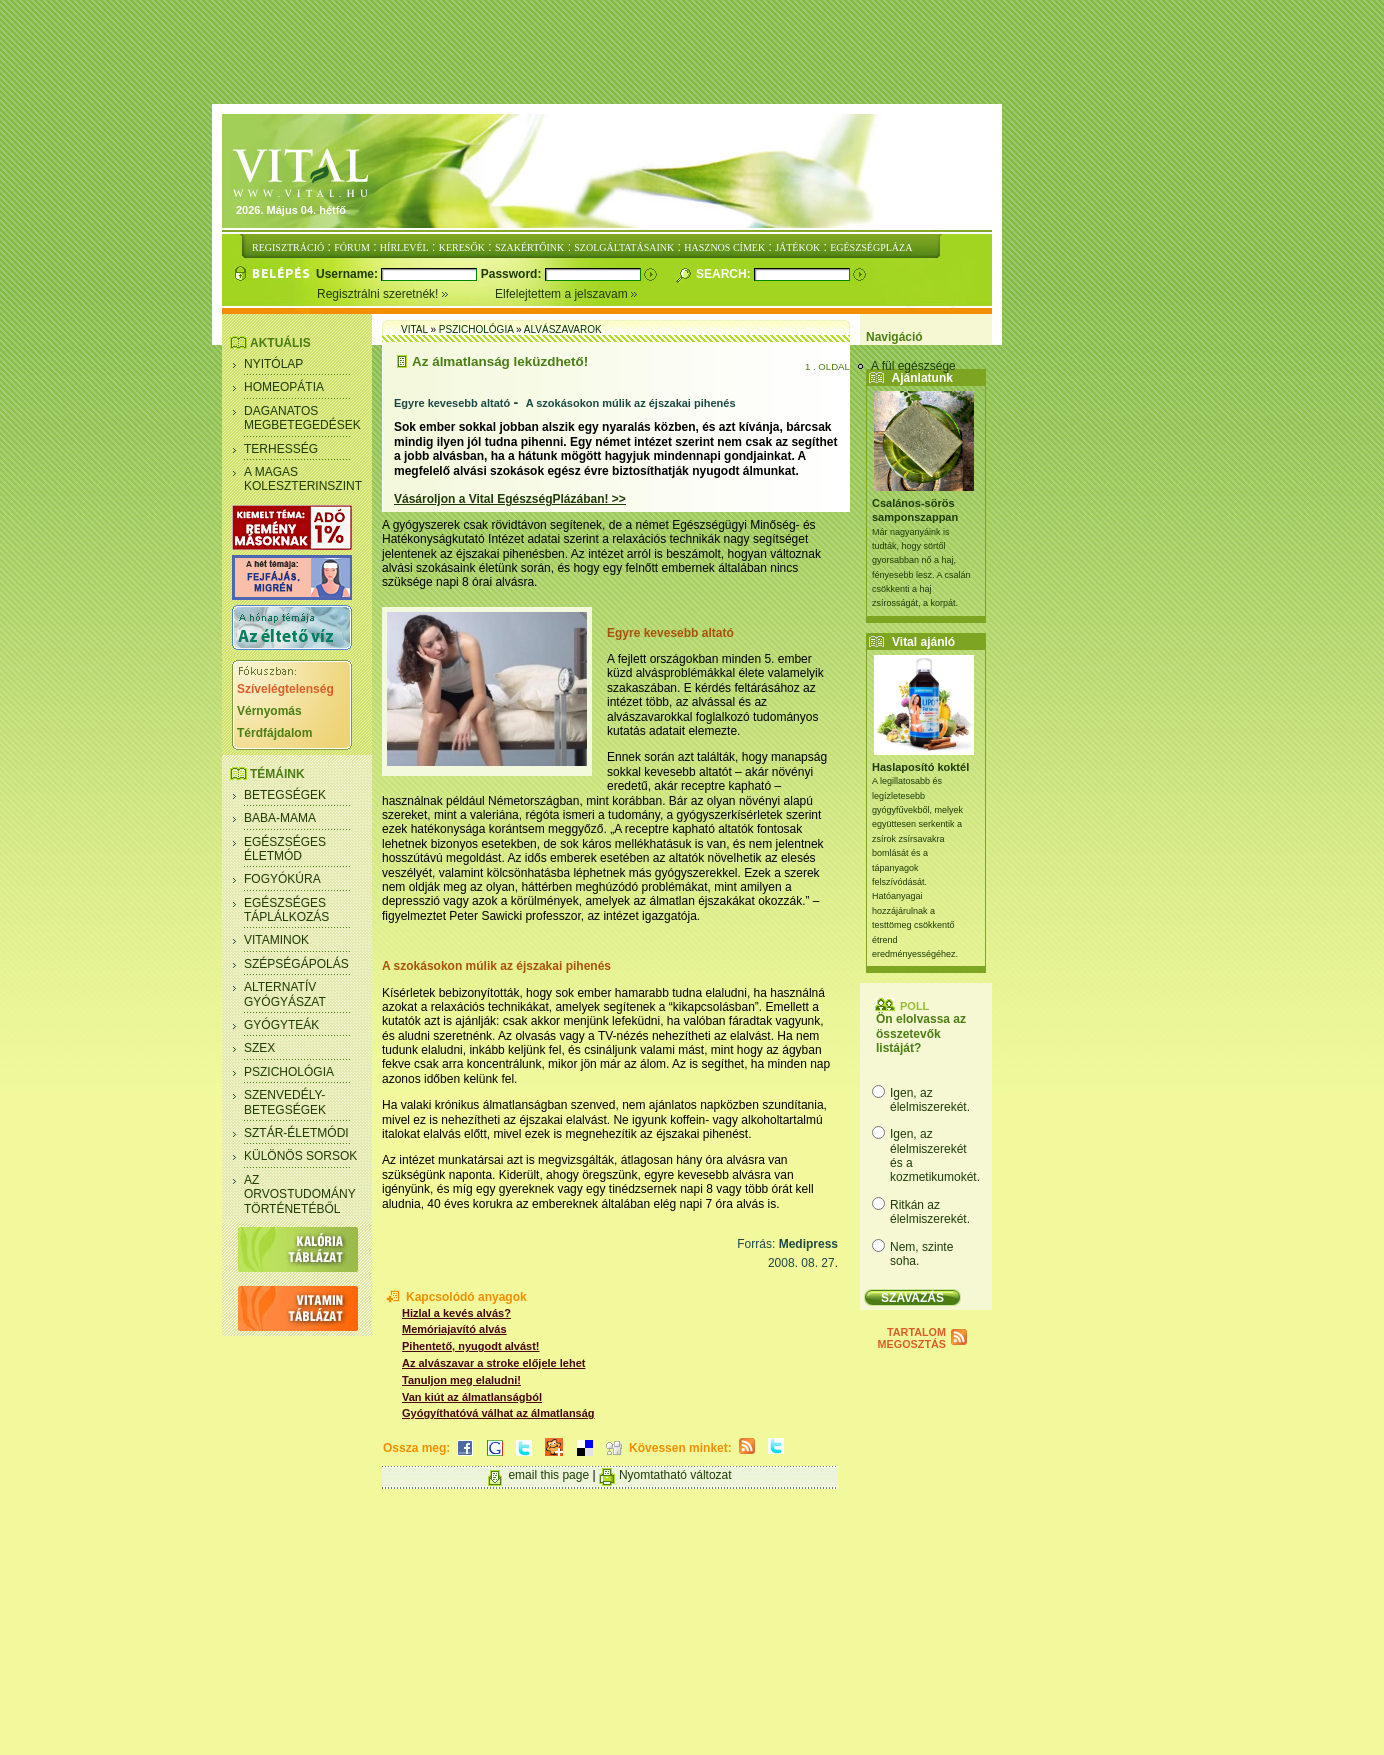 The height and width of the screenshot is (1755, 1384). I want to click on Regisztrálni szeretnék!, so click(406, 294).